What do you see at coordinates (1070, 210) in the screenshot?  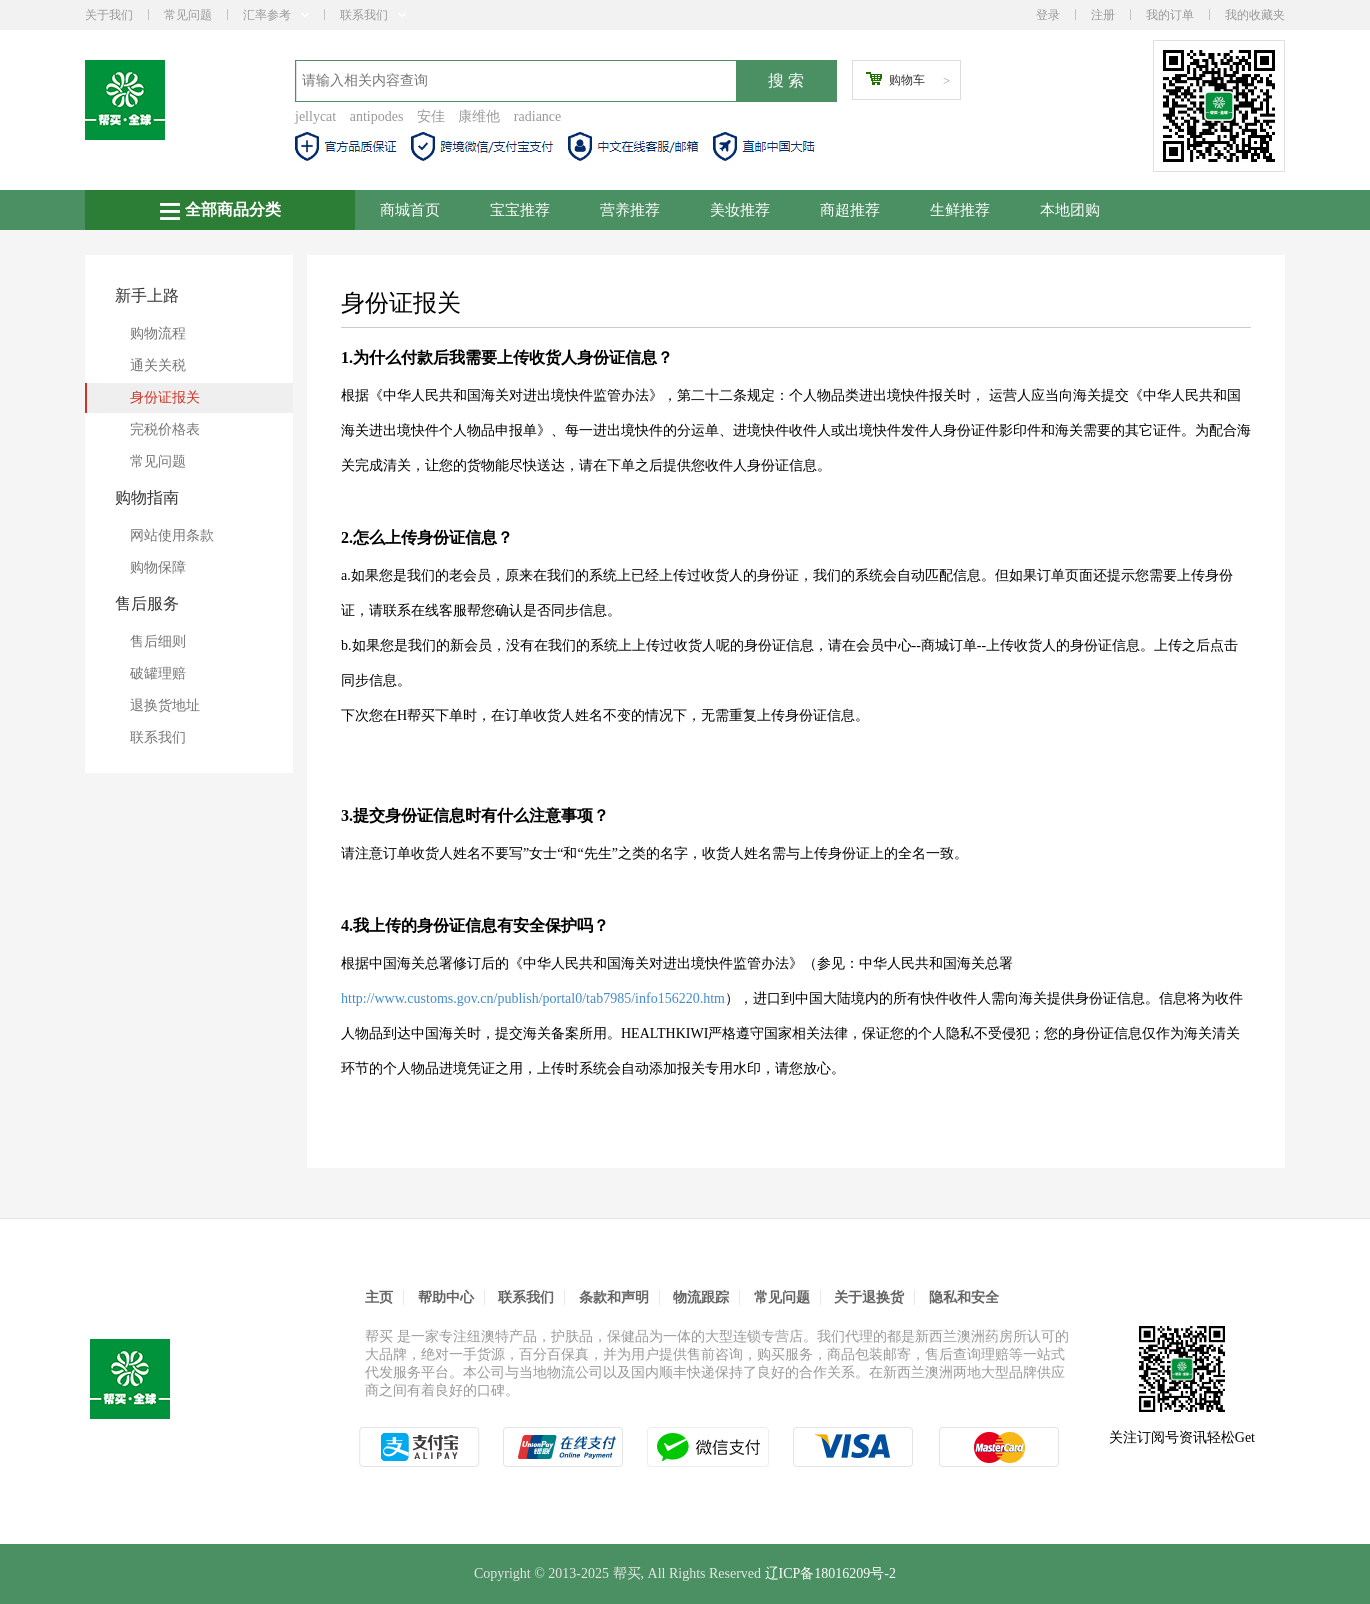 I see `本地团购` at bounding box center [1070, 210].